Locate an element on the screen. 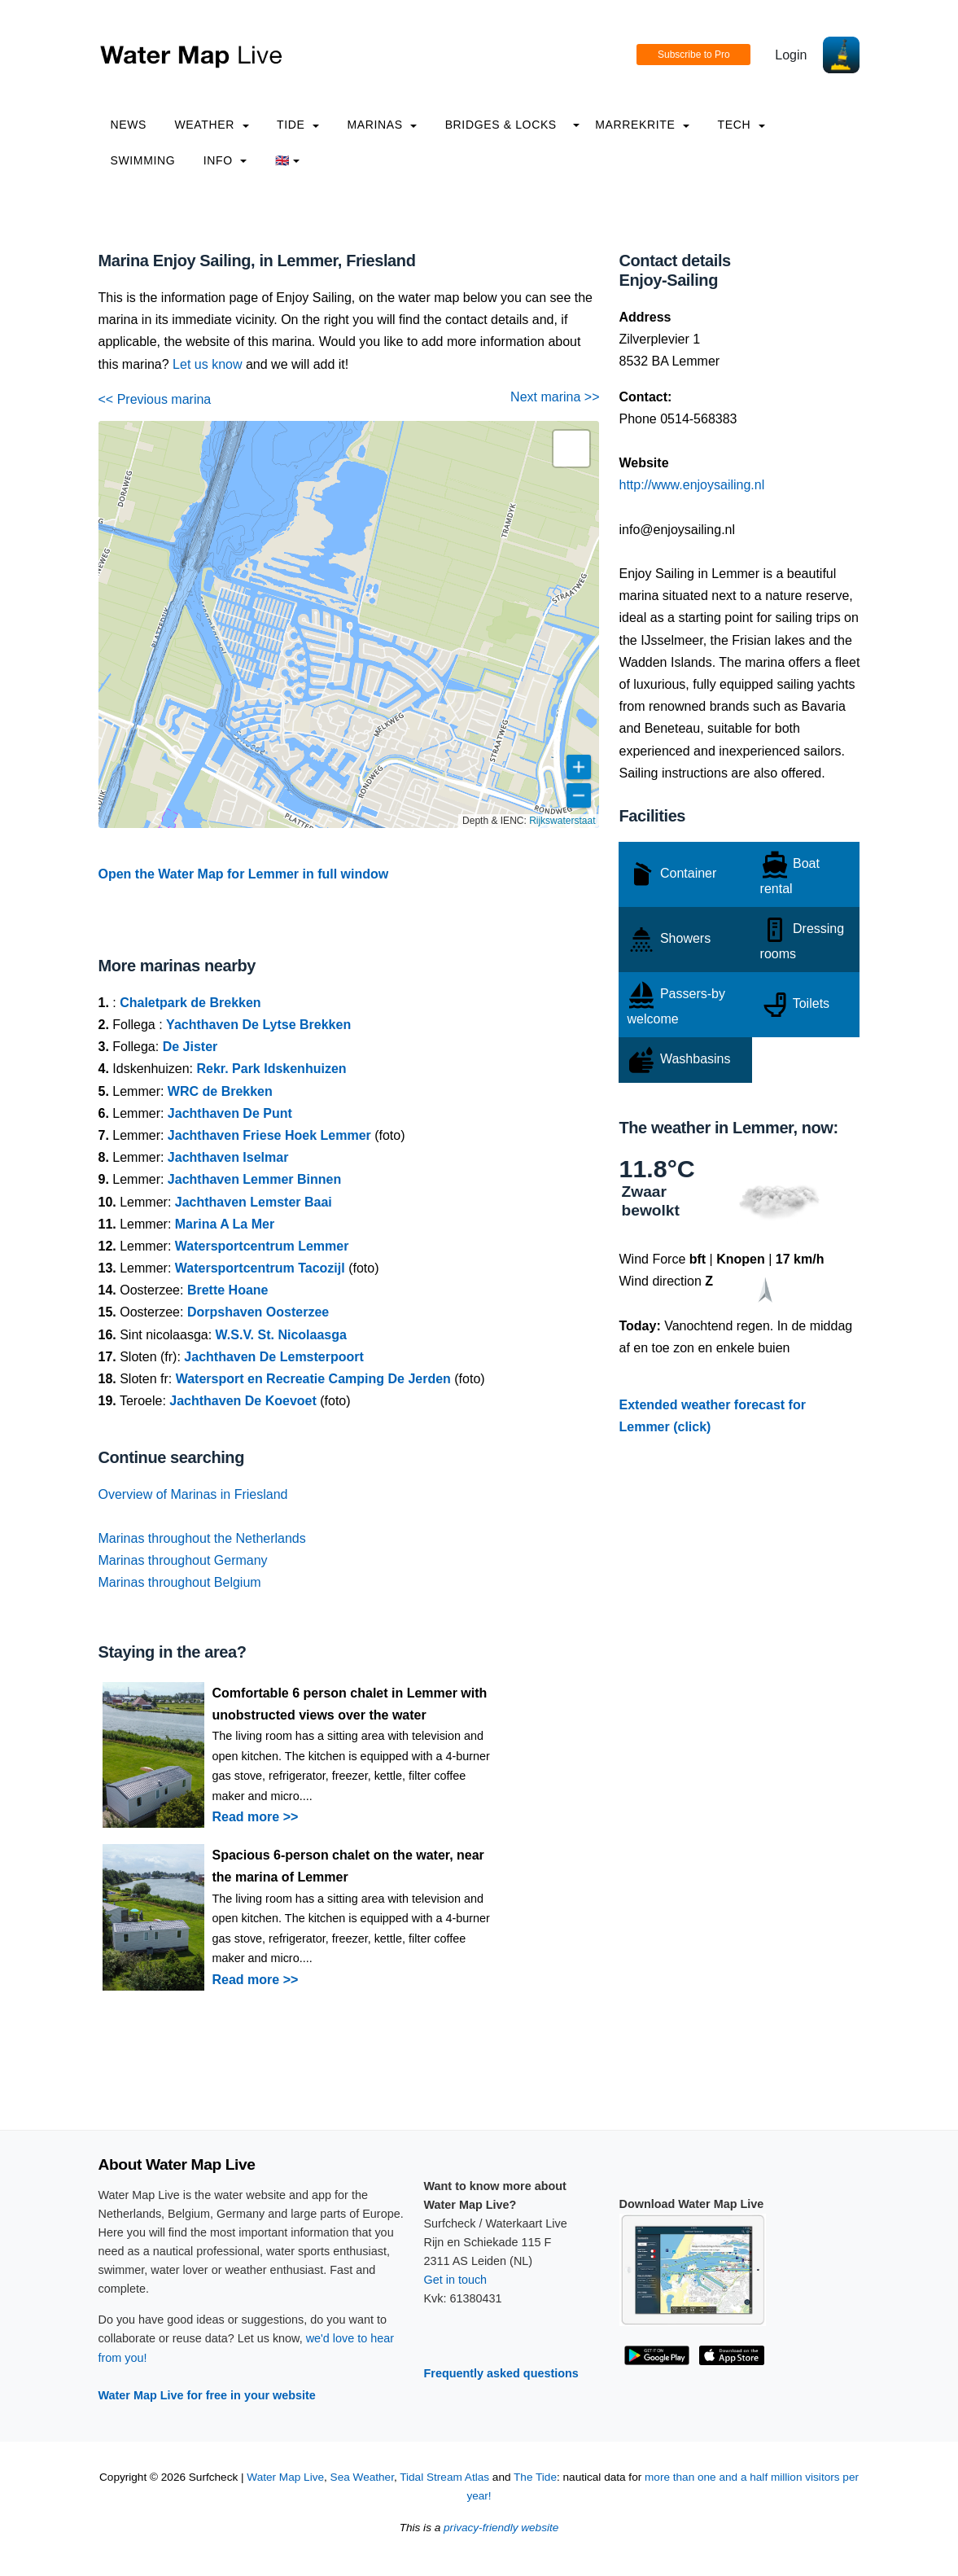 Image resolution: width=958 pixels, height=2576 pixels. W.S.V. St. Nicolaasga is located at coordinates (281, 1335).